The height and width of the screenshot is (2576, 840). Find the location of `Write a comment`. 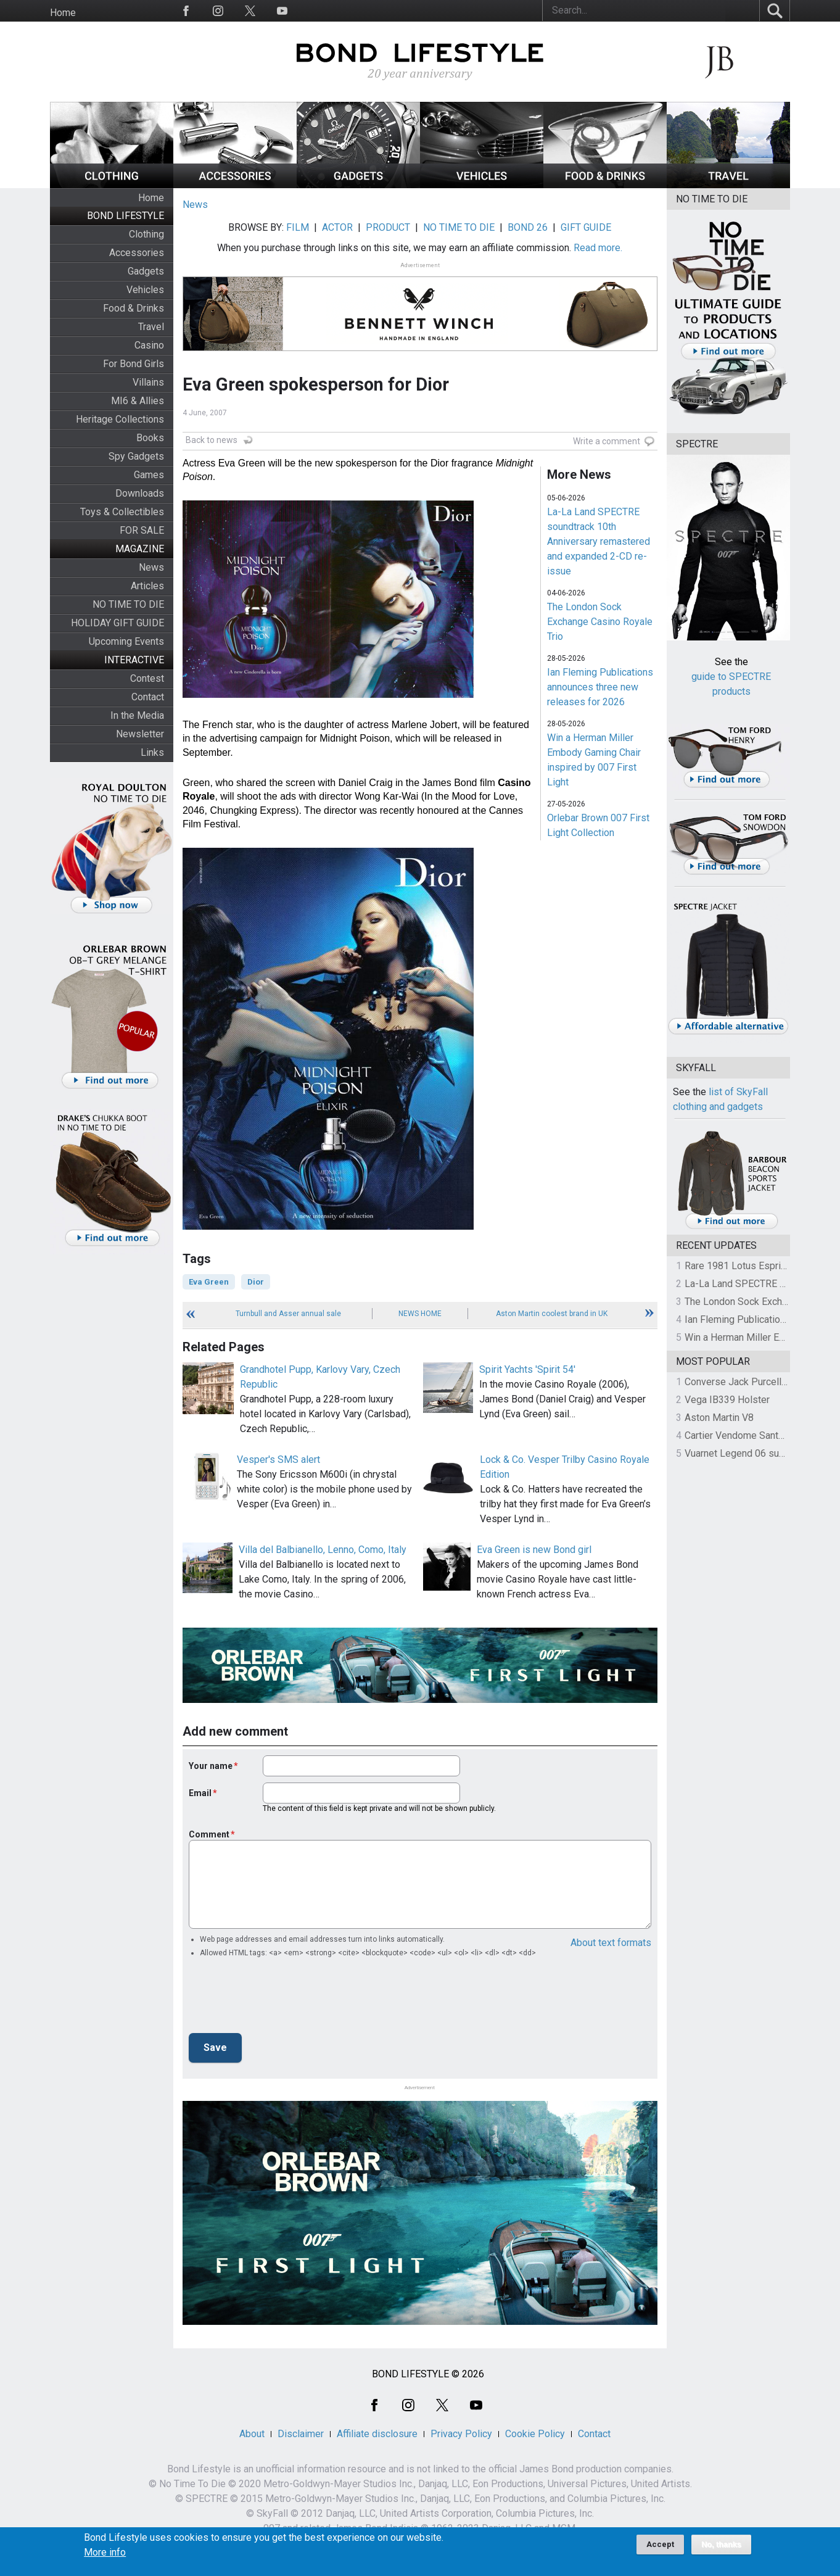

Write a comment is located at coordinates (606, 441).